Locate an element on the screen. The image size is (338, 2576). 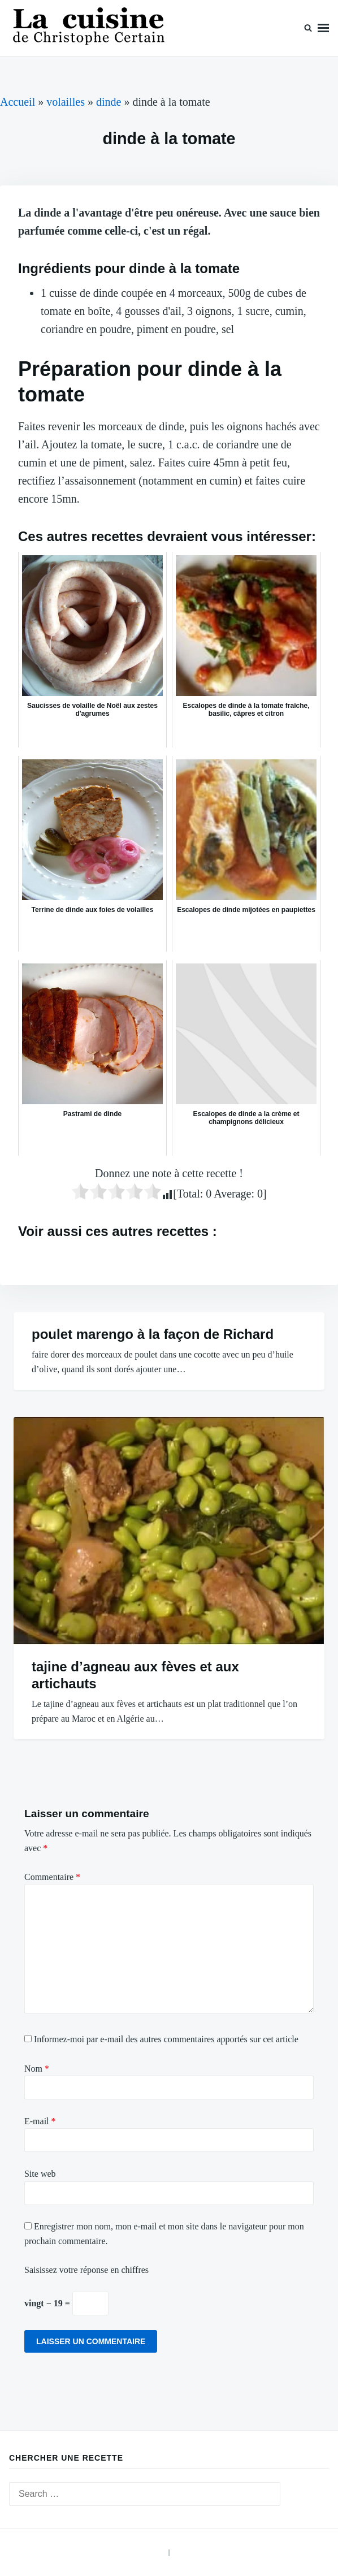
Saisissez votre réponse en chiffres is located at coordinates (86, 2270).